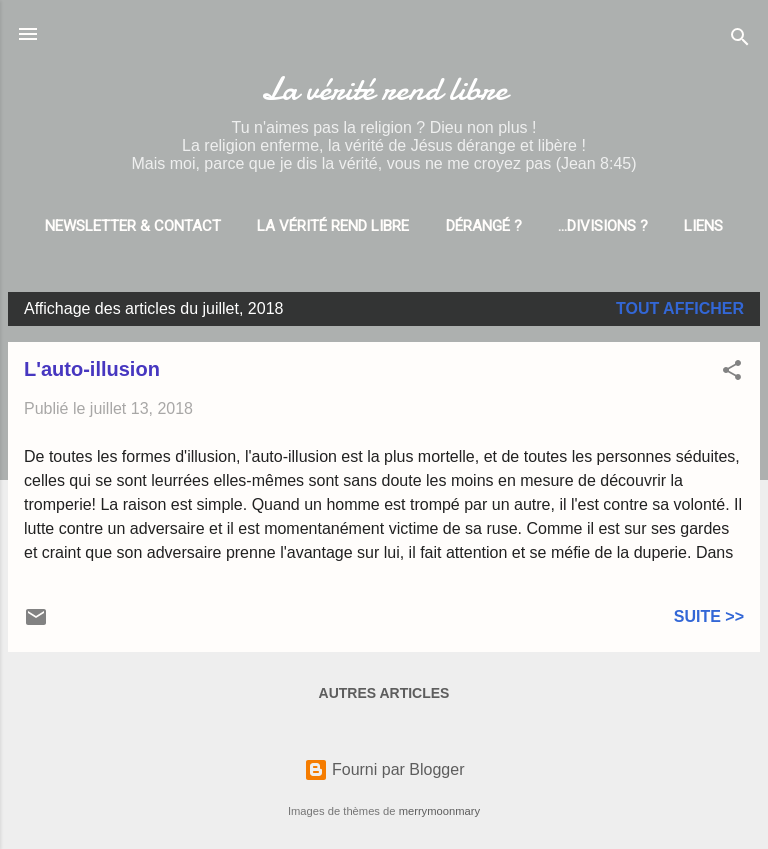  Describe the element at coordinates (680, 308) in the screenshot. I see `Tout afficher` at that location.